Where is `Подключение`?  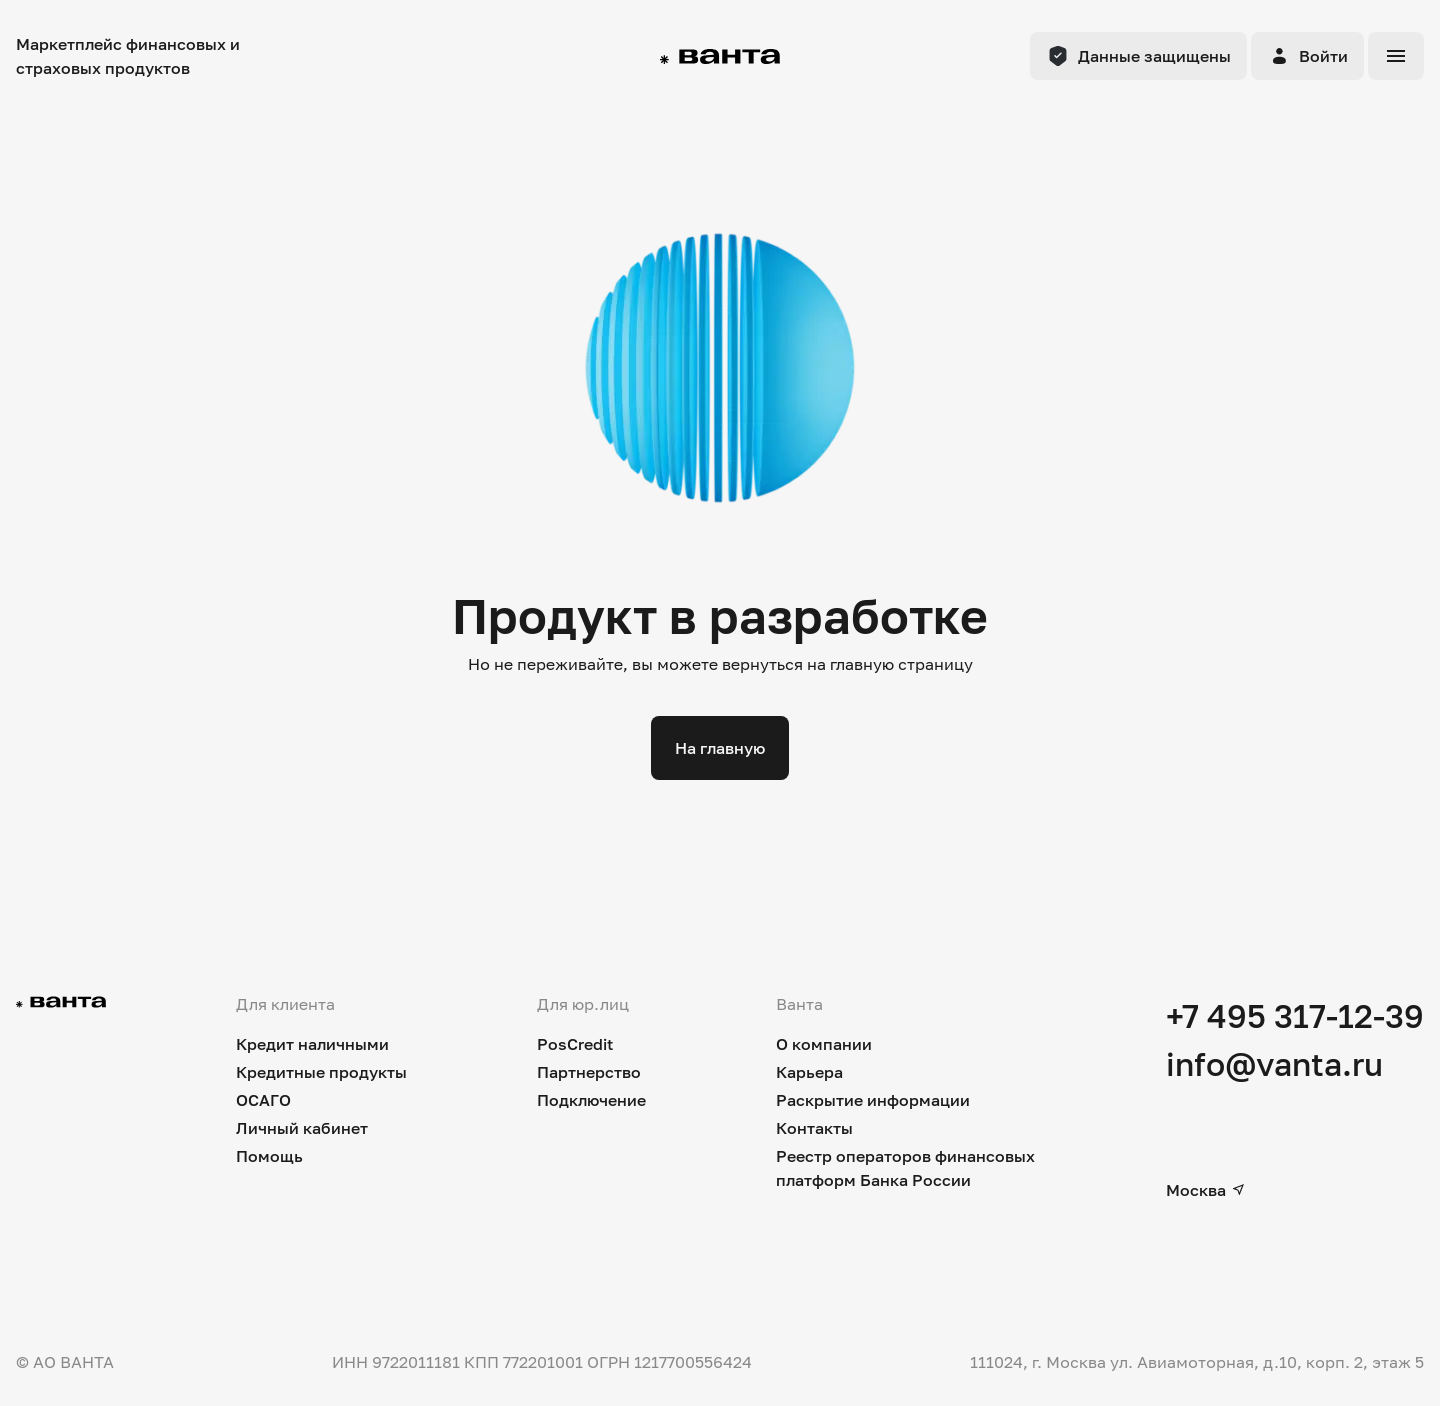 Подключение is located at coordinates (591, 1100).